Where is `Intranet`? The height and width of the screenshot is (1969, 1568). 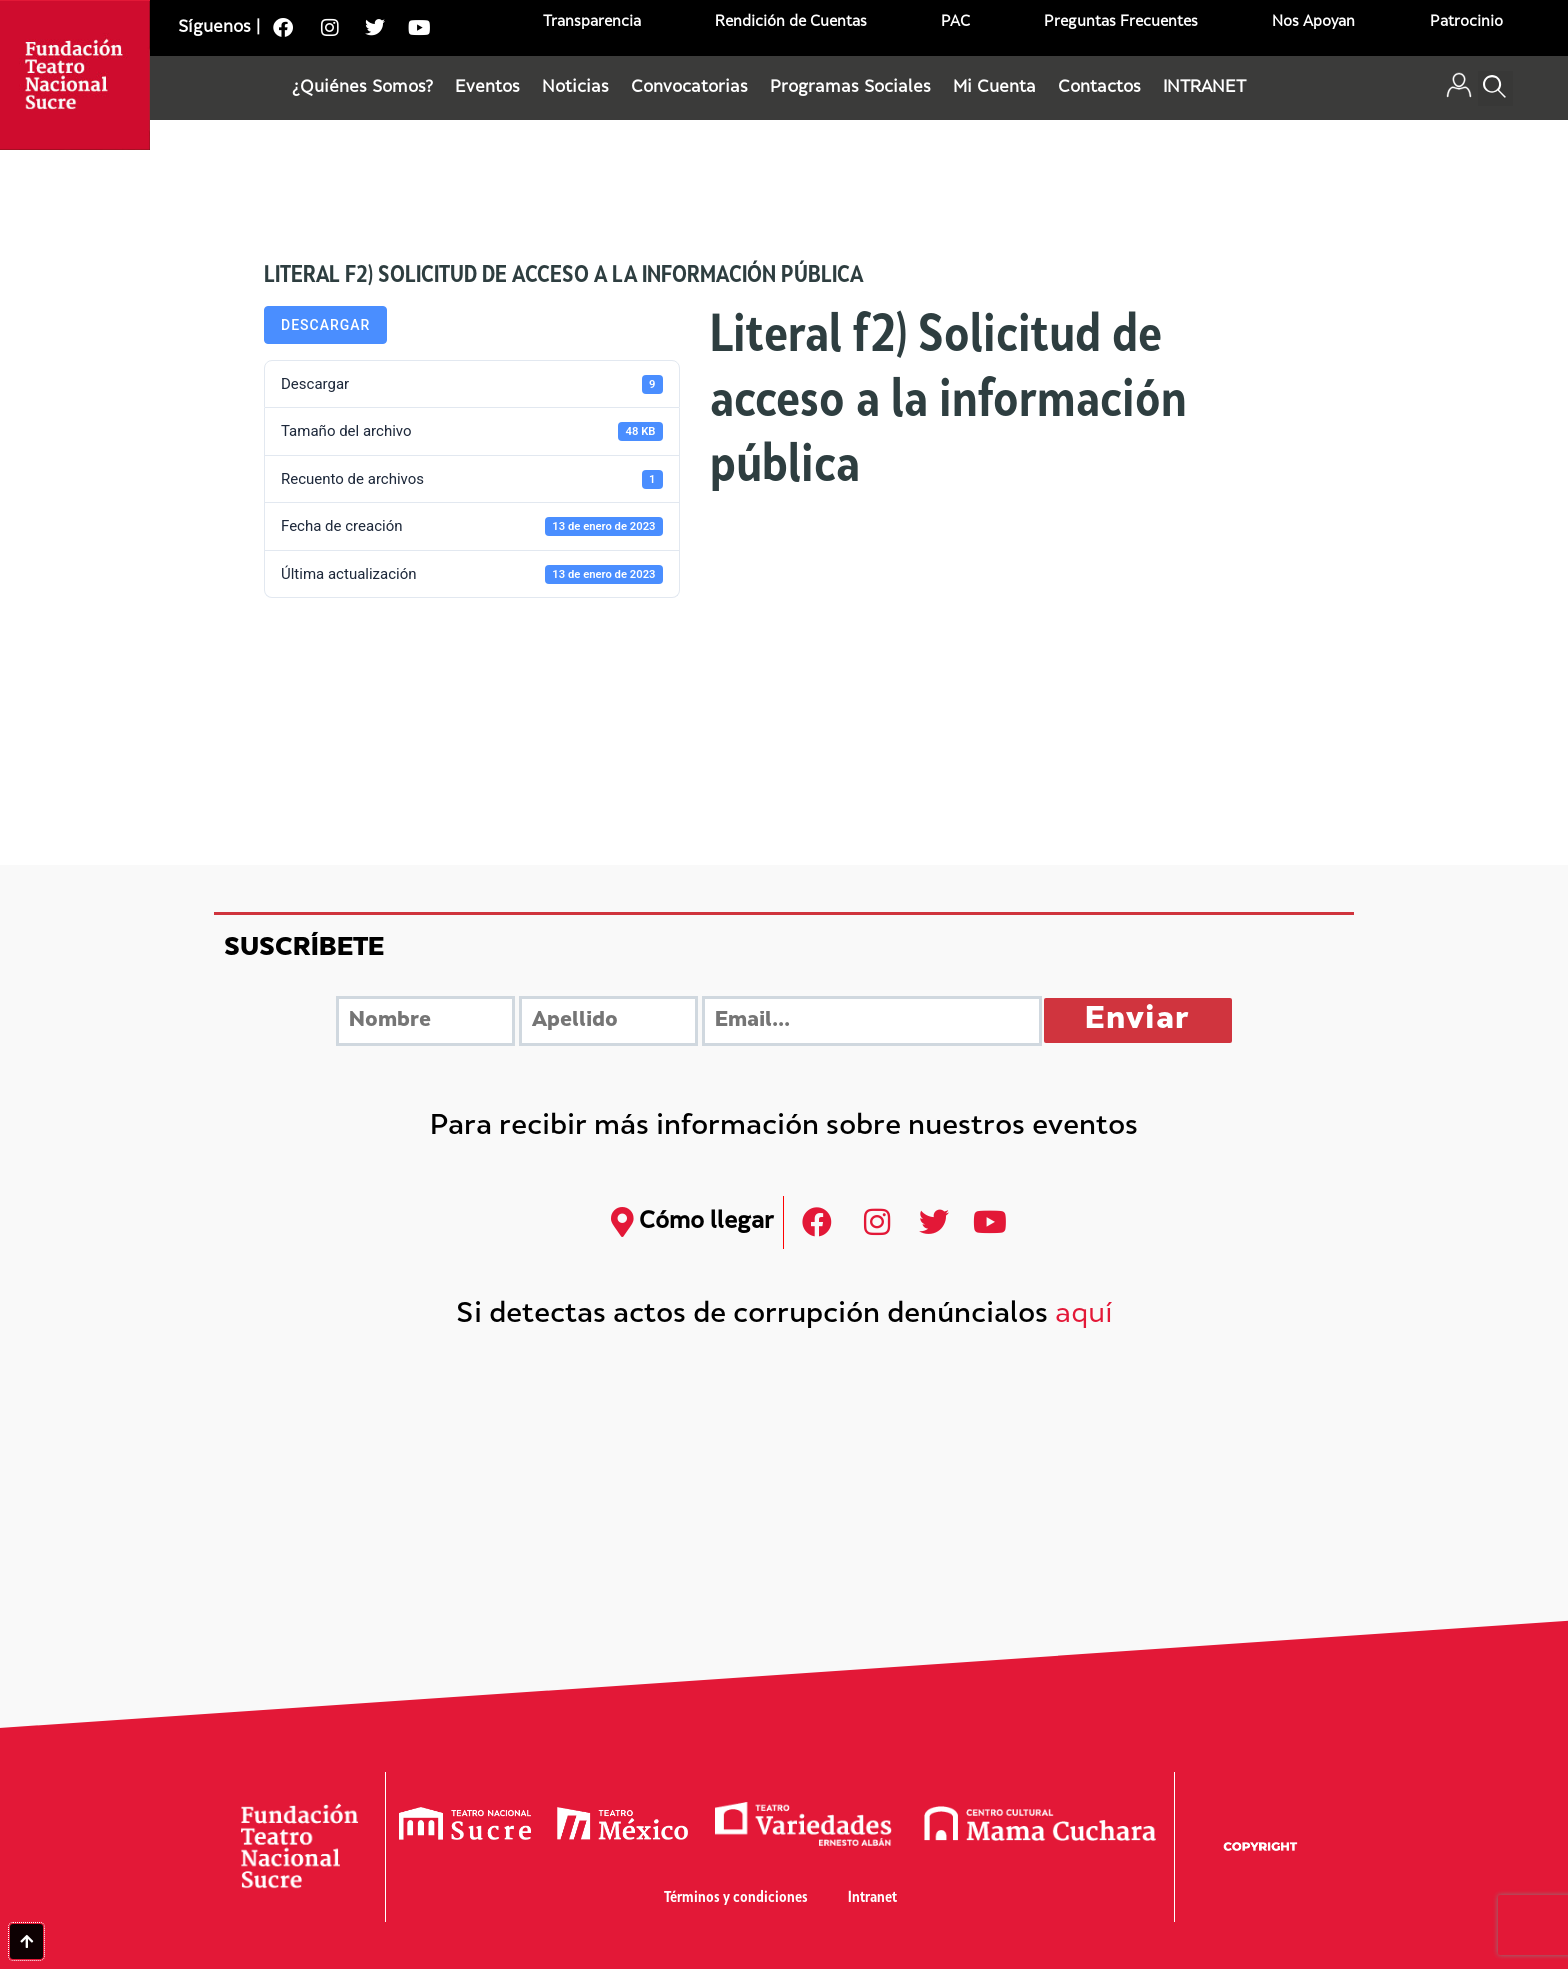 Intranet is located at coordinates (872, 1898).